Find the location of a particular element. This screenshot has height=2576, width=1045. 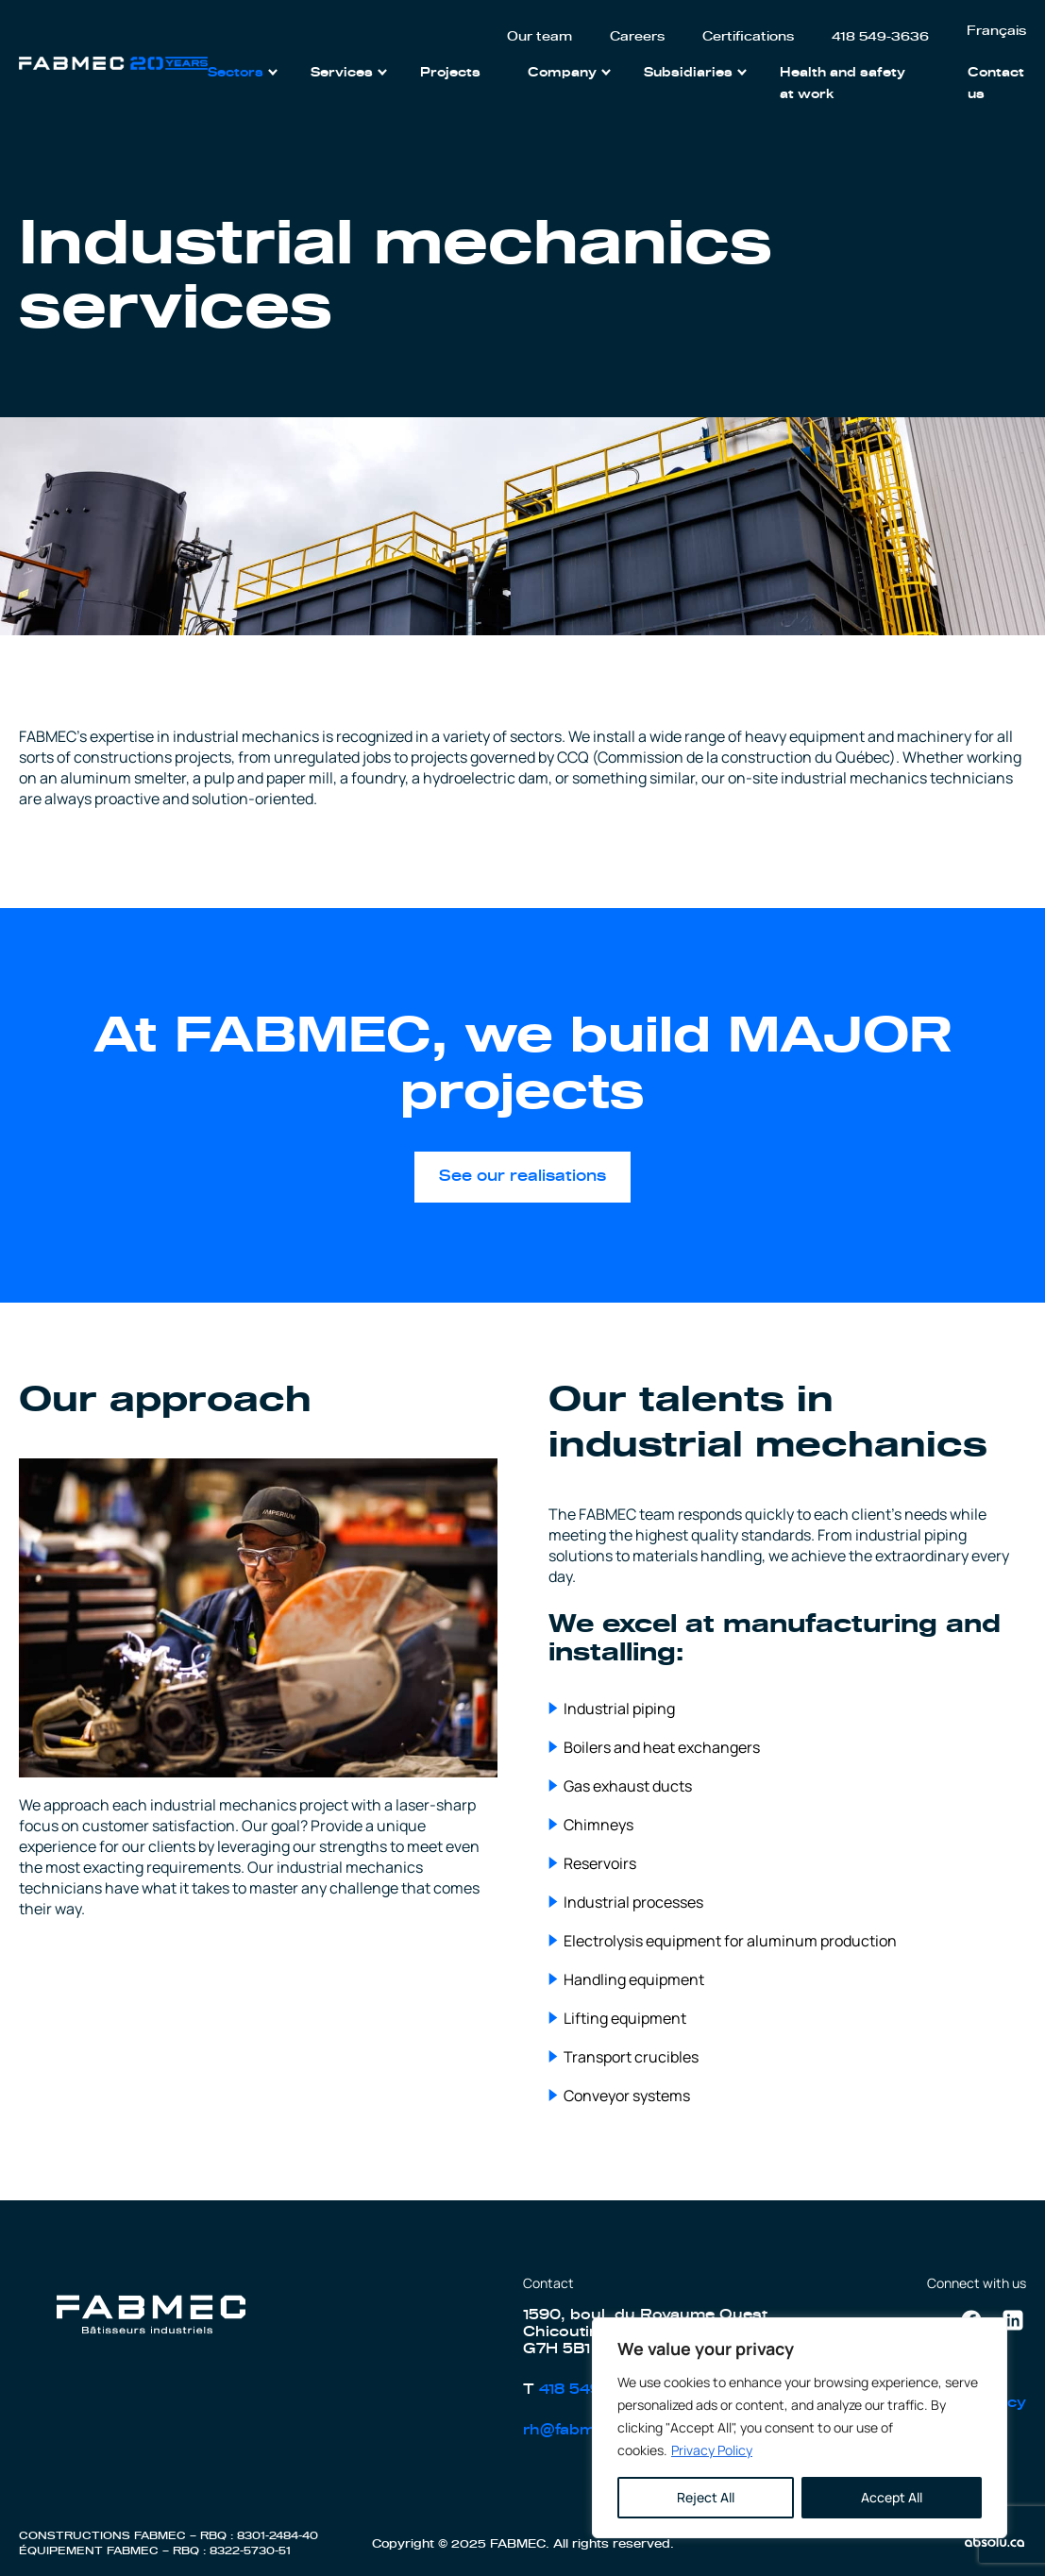

Privacy Policy is located at coordinates (711, 2450).